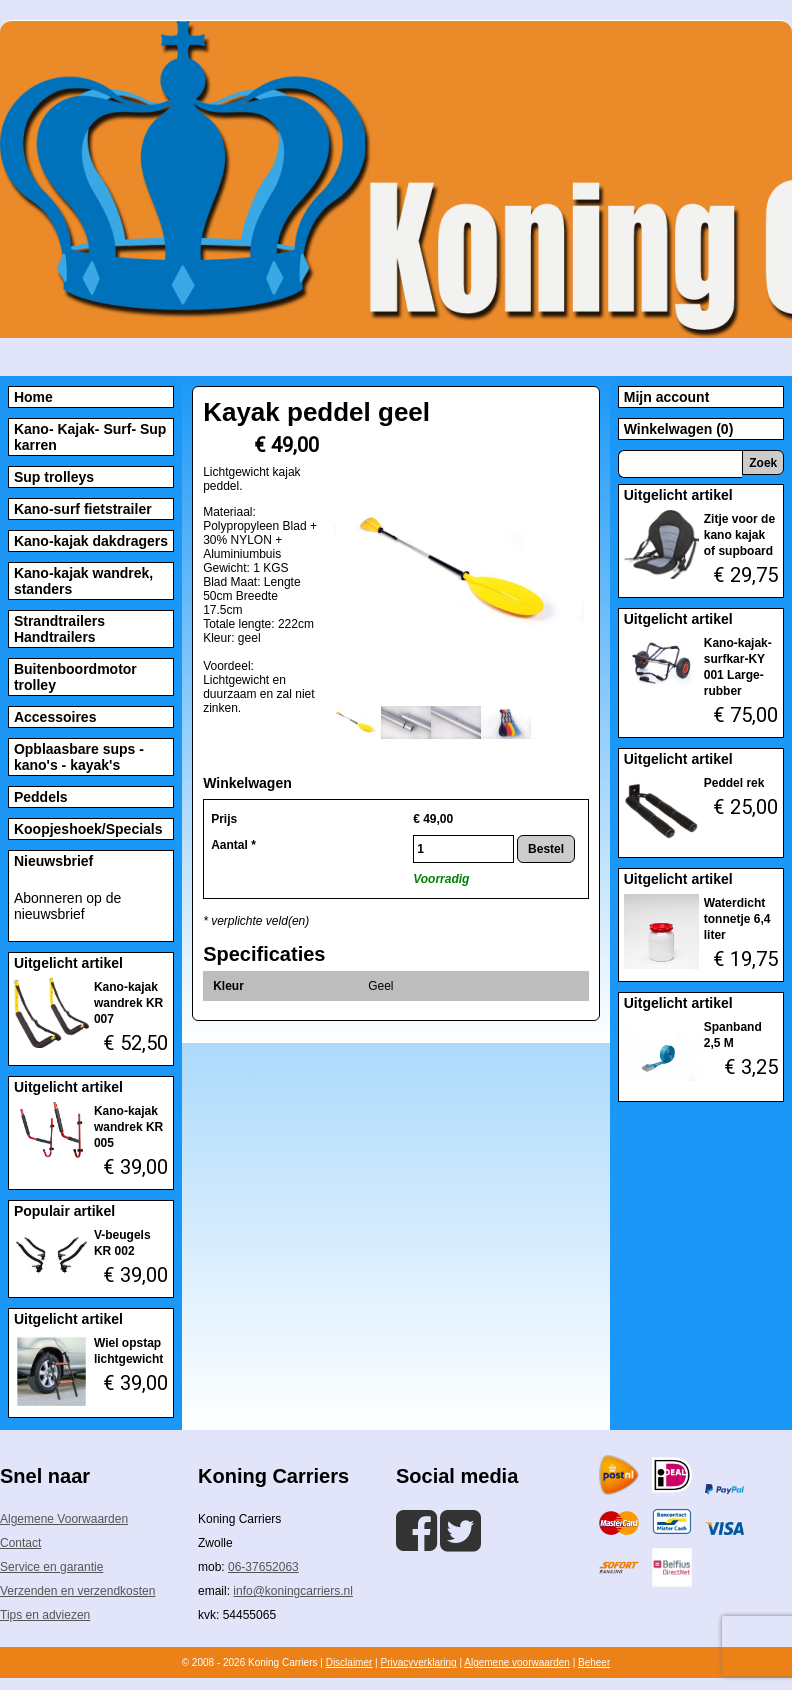  What do you see at coordinates (20, 1543) in the screenshot?
I see `Contact` at bounding box center [20, 1543].